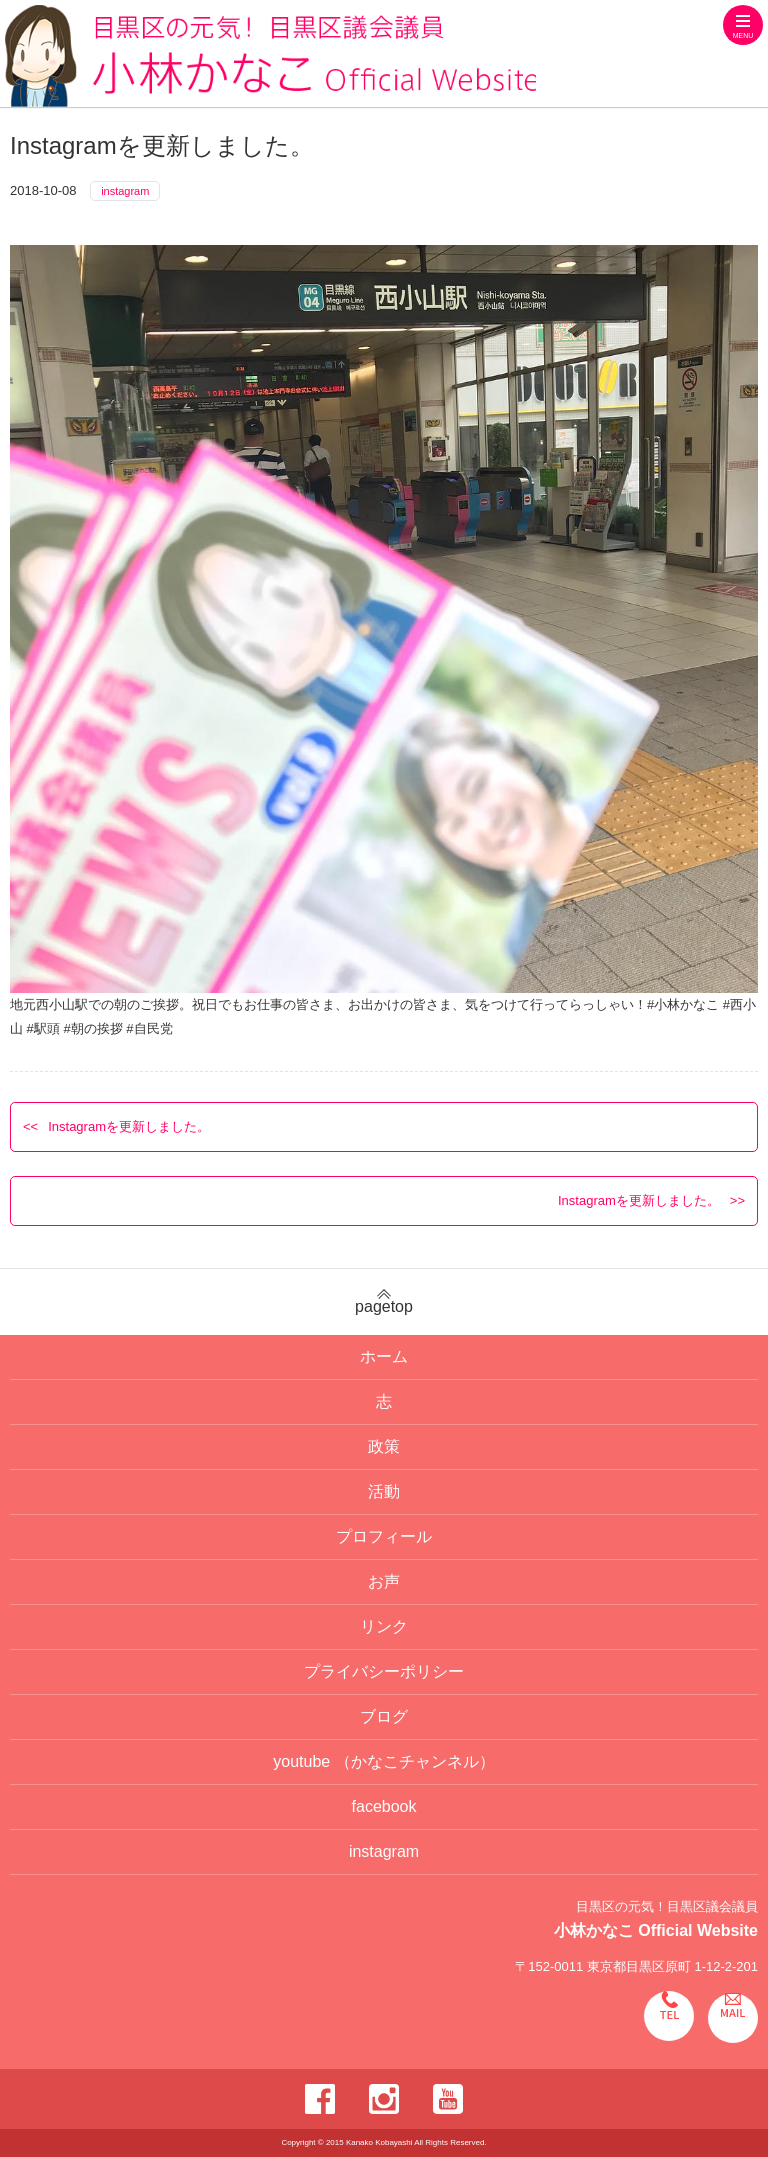  What do you see at coordinates (384, 1671) in the screenshot?
I see `プライバシーポリシー` at bounding box center [384, 1671].